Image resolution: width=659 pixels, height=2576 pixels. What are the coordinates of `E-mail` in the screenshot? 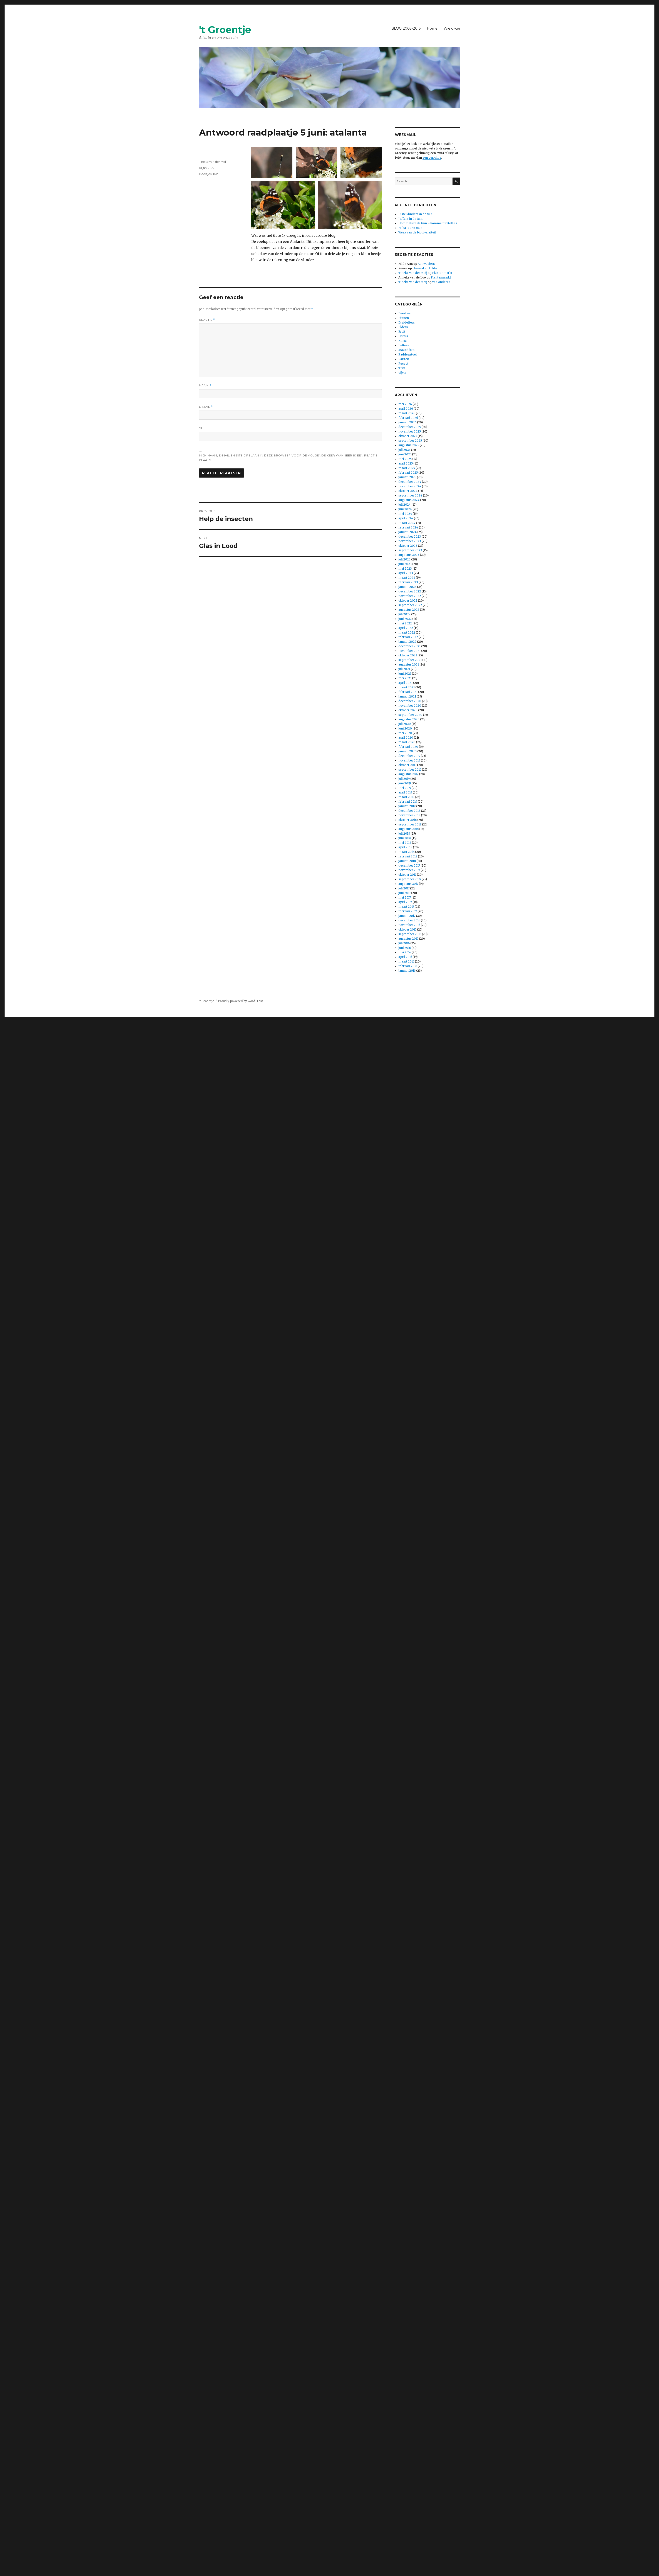 It's located at (206, 407).